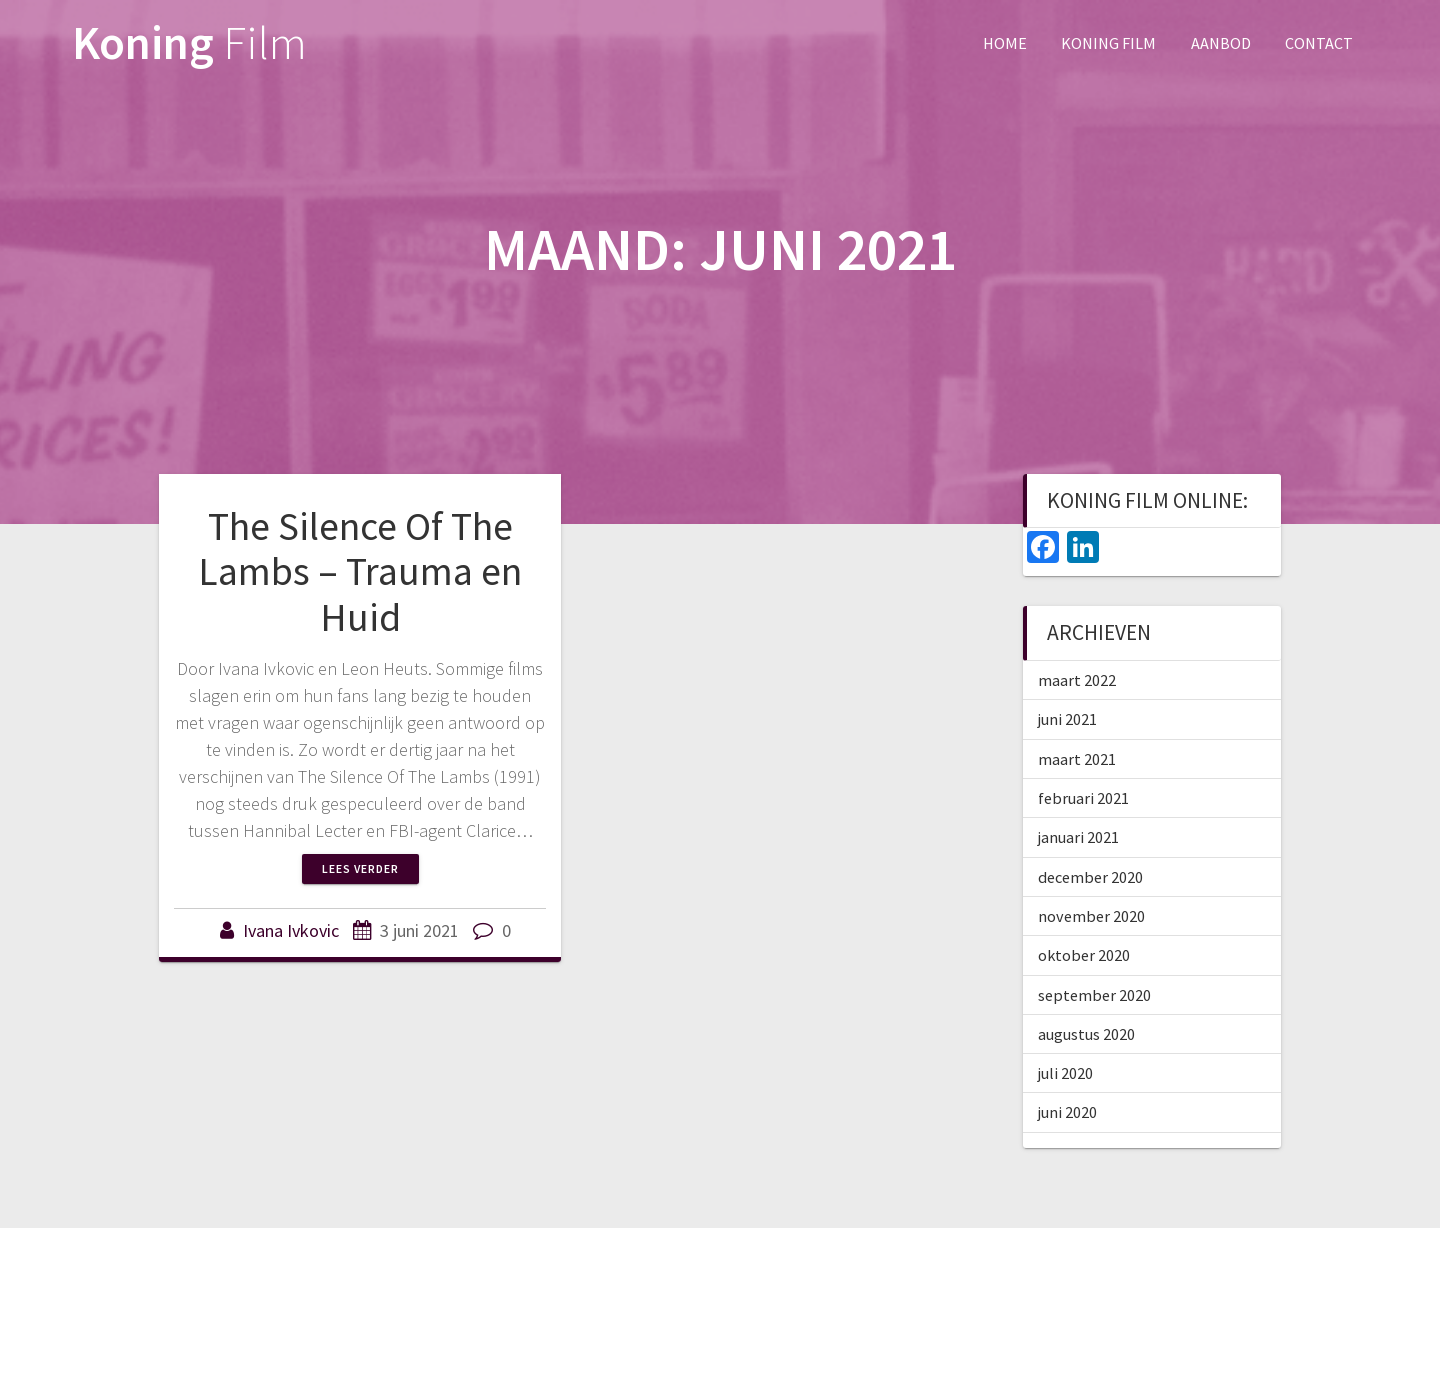 This screenshot has height=1381, width=1440. What do you see at coordinates (1108, 43) in the screenshot?
I see `Koning Film` at bounding box center [1108, 43].